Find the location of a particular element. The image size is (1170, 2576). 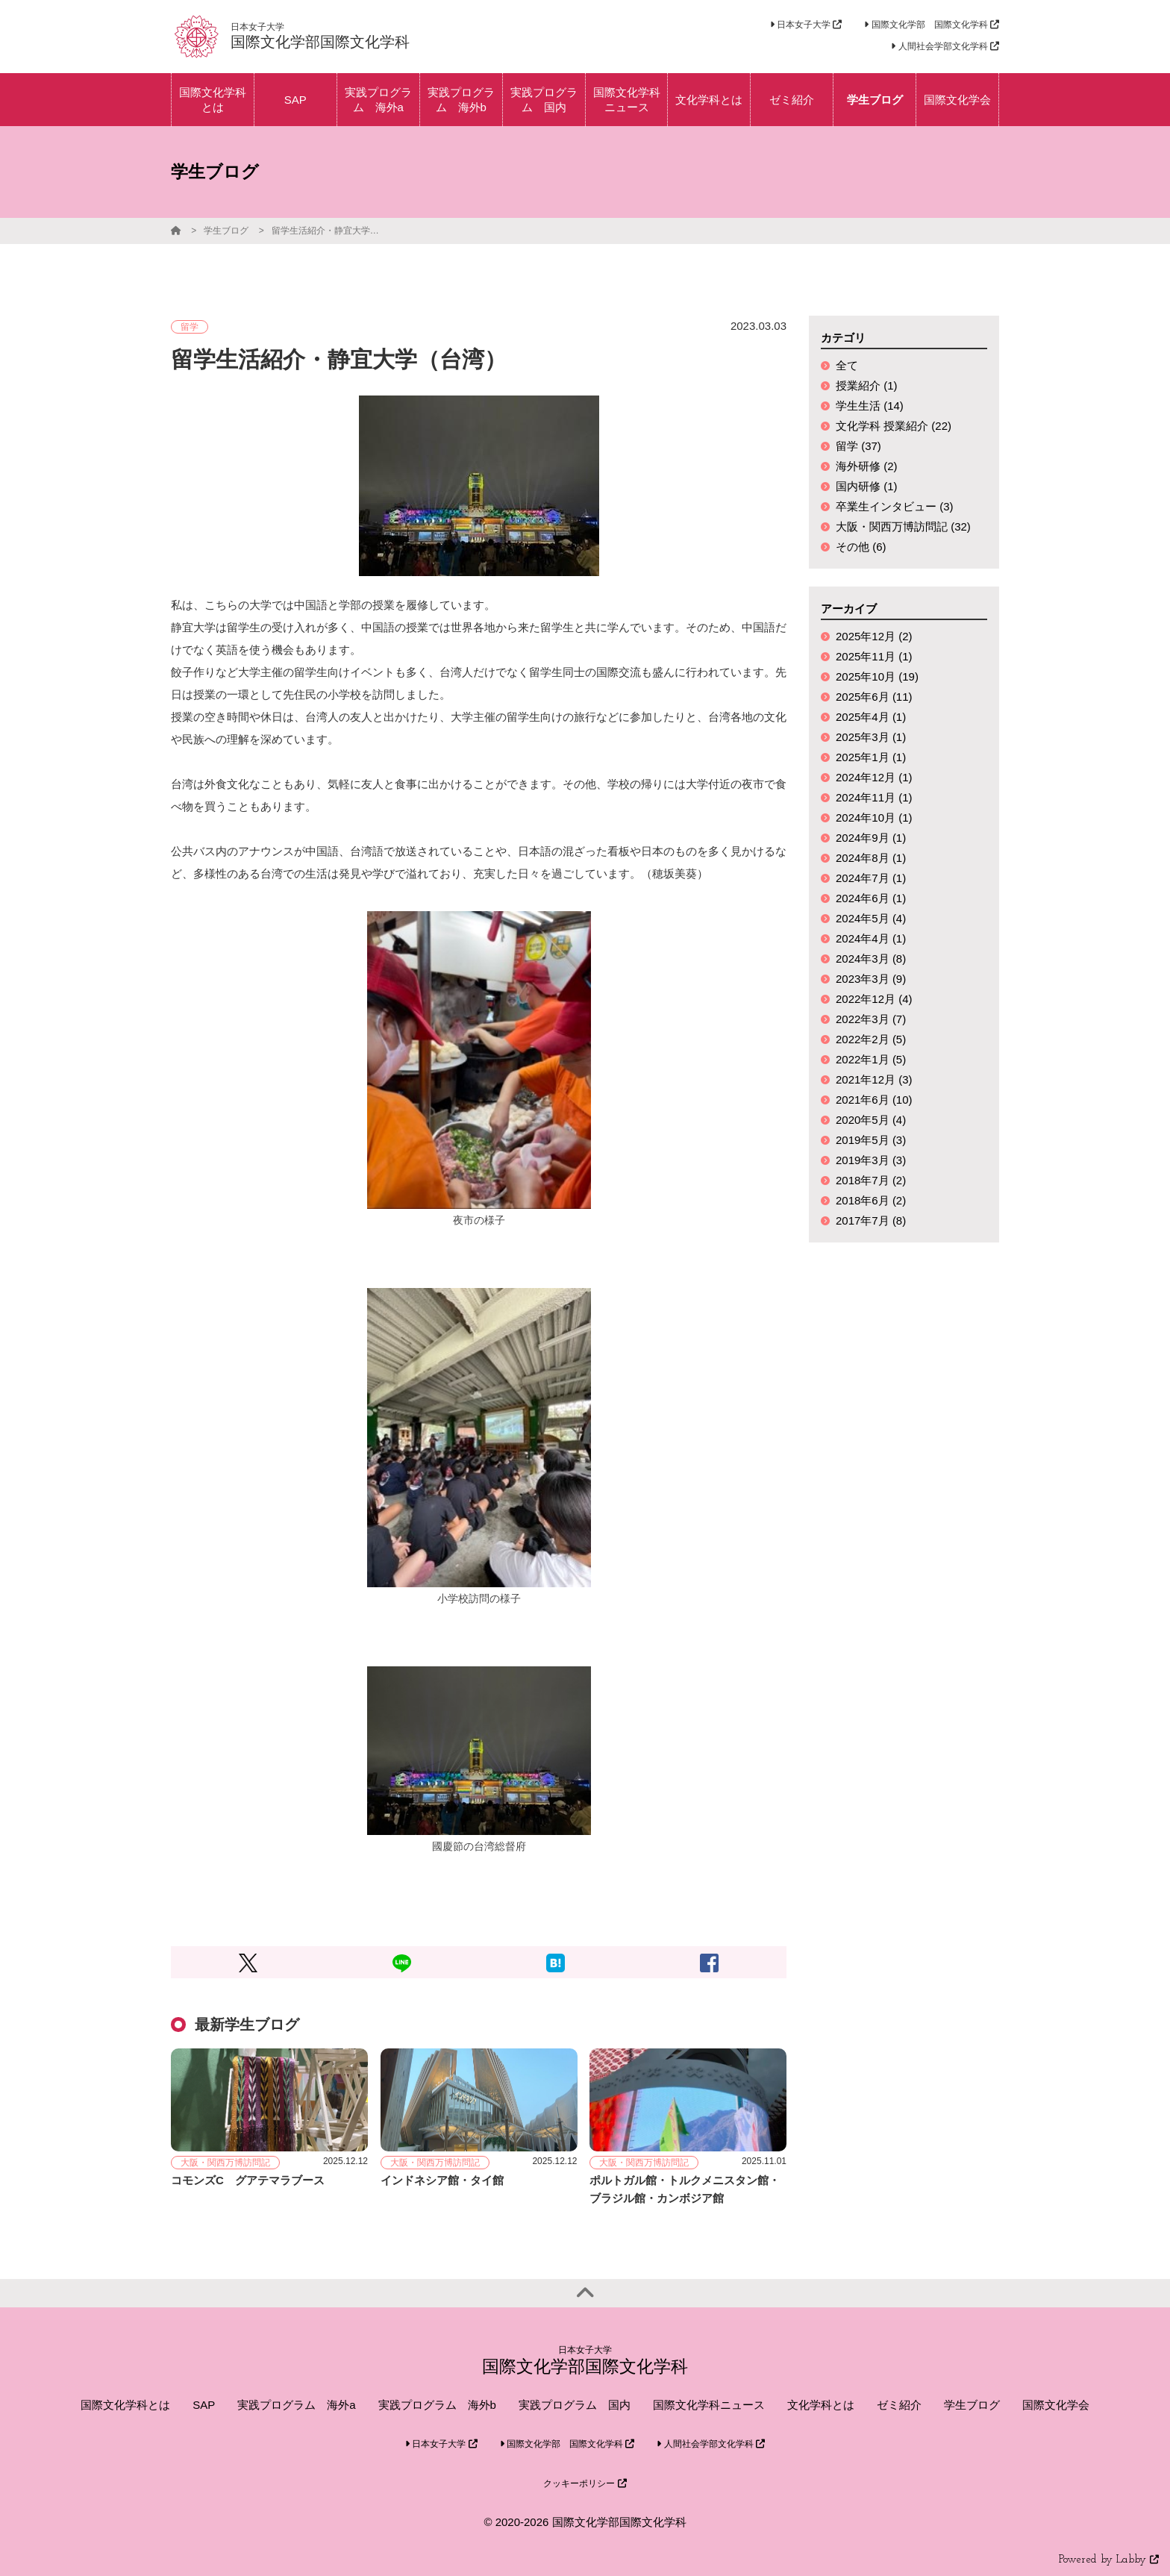

日本女子大学 is located at coordinates (806, 24).